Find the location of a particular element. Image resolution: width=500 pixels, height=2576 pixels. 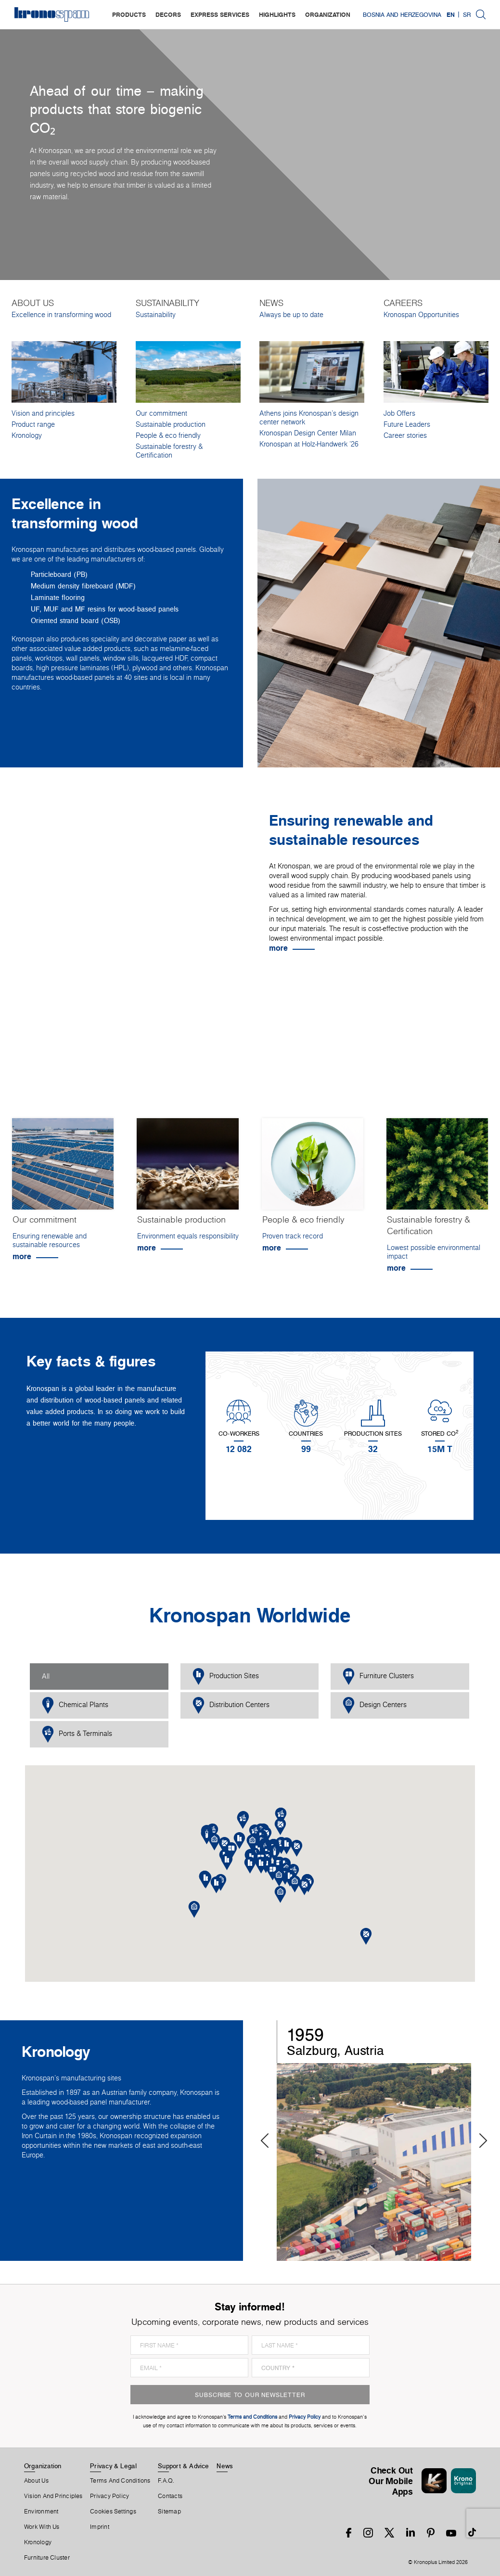

Environment equals responsibility is located at coordinates (188, 1236).